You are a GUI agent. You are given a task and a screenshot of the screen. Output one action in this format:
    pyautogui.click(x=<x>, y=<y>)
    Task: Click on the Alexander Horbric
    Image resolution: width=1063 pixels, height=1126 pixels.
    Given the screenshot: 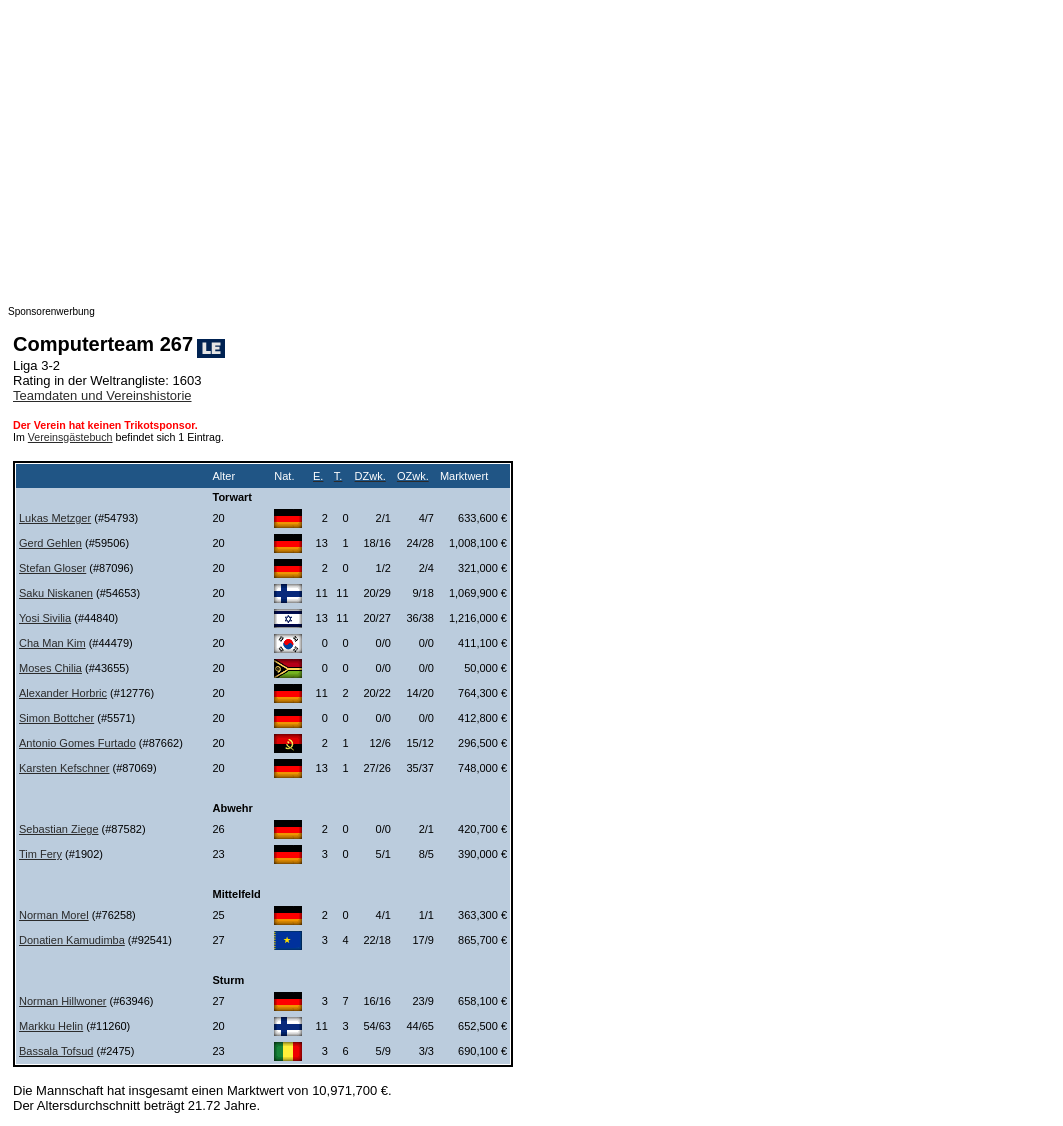 What is the action you would take?
    pyautogui.click(x=63, y=693)
    